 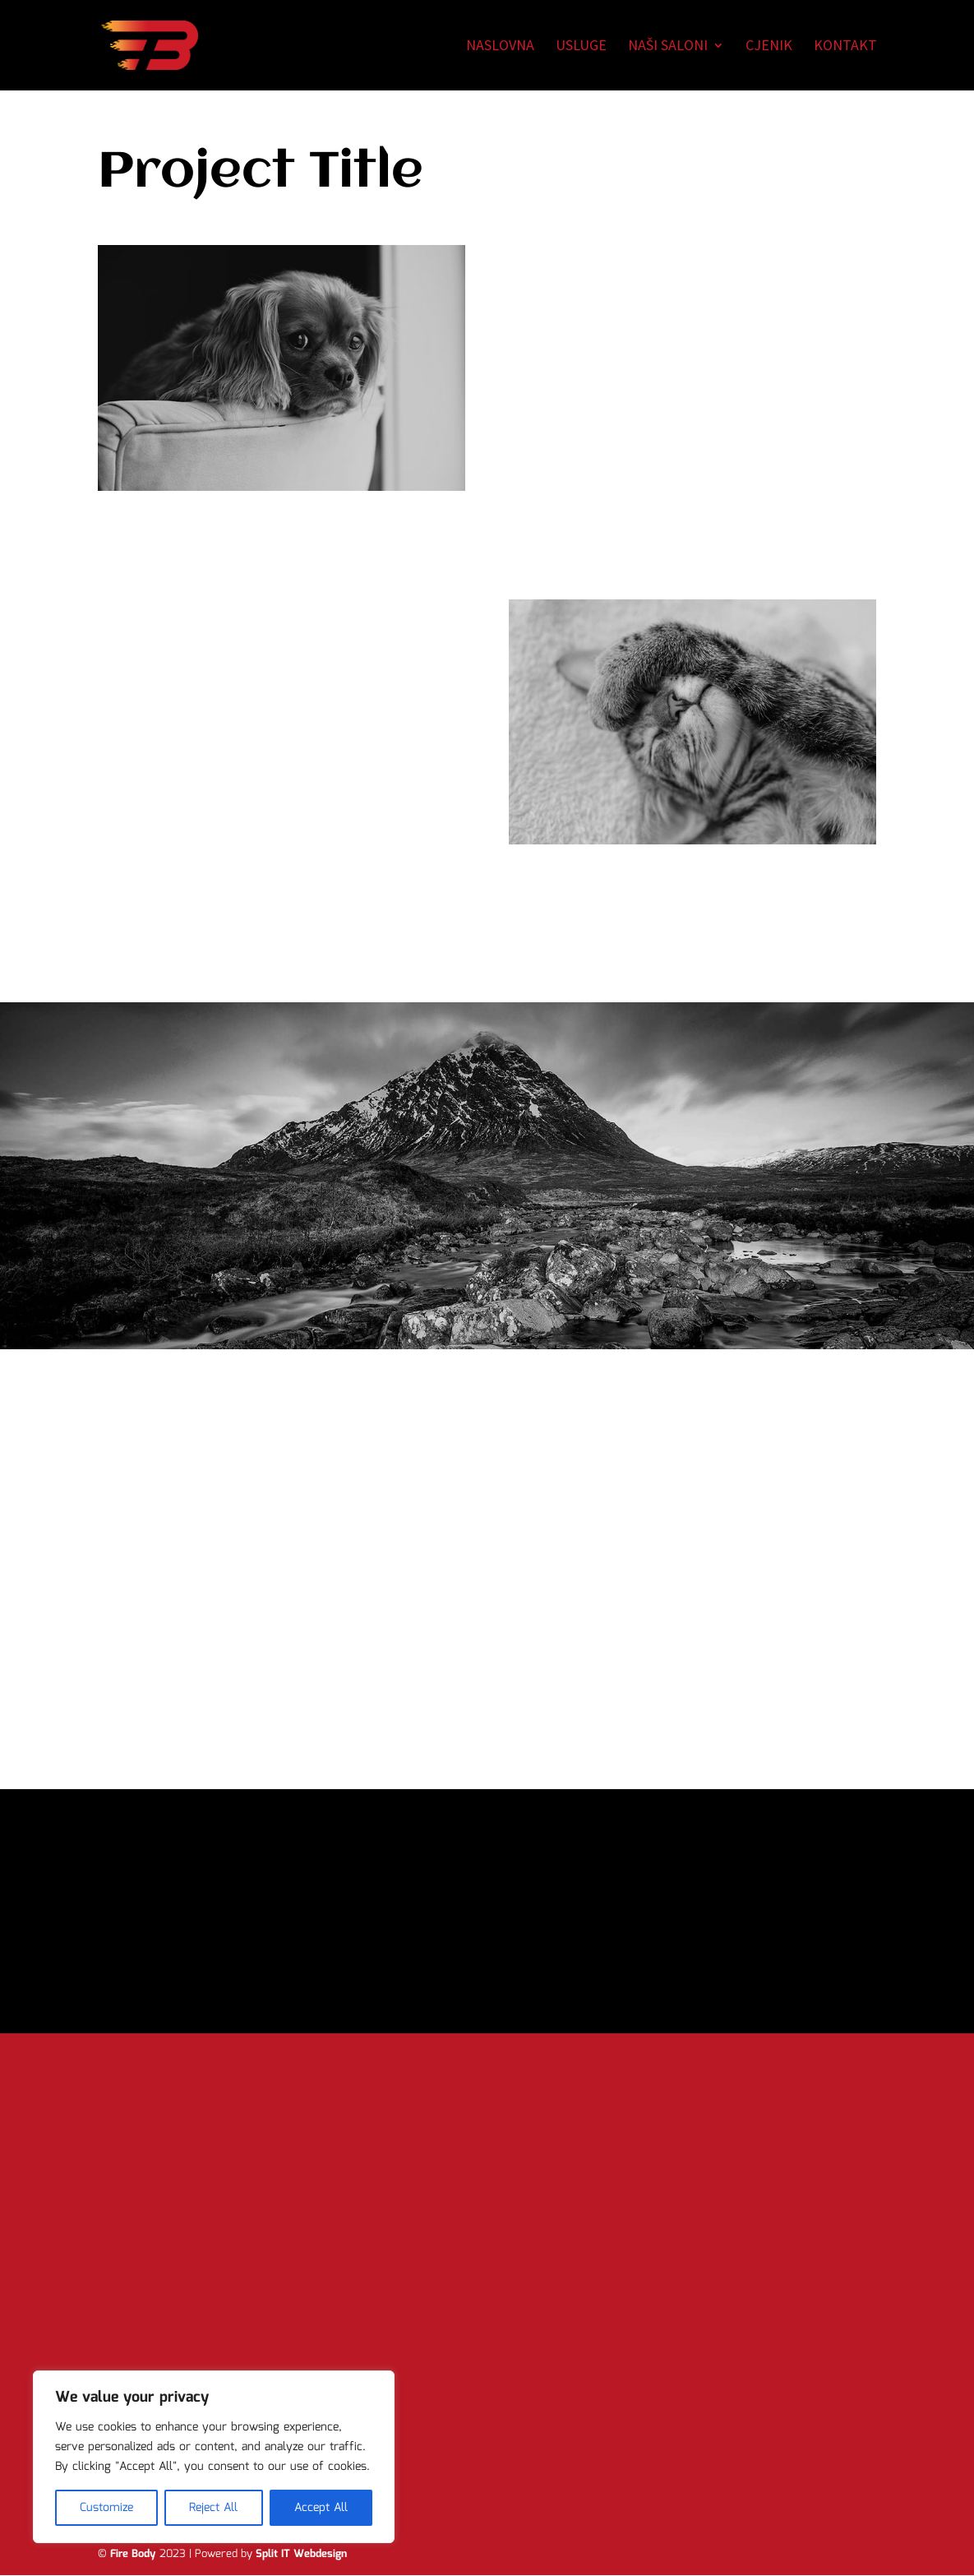 What do you see at coordinates (213, 2508) in the screenshot?
I see `Reject All` at bounding box center [213, 2508].